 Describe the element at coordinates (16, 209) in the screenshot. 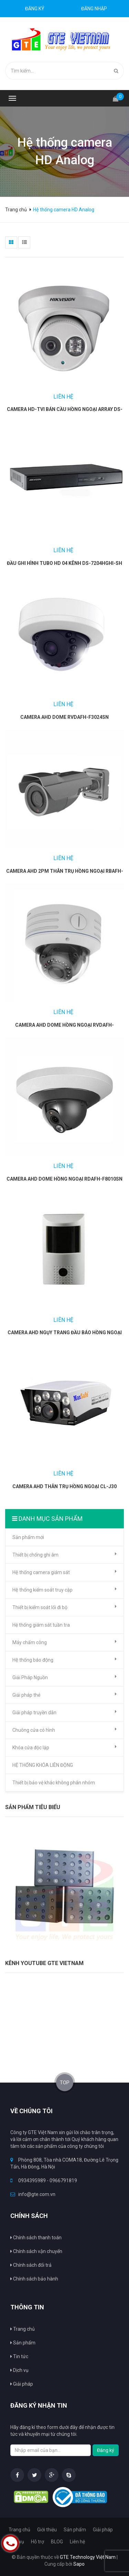

I see `Trang chủ` at that location.